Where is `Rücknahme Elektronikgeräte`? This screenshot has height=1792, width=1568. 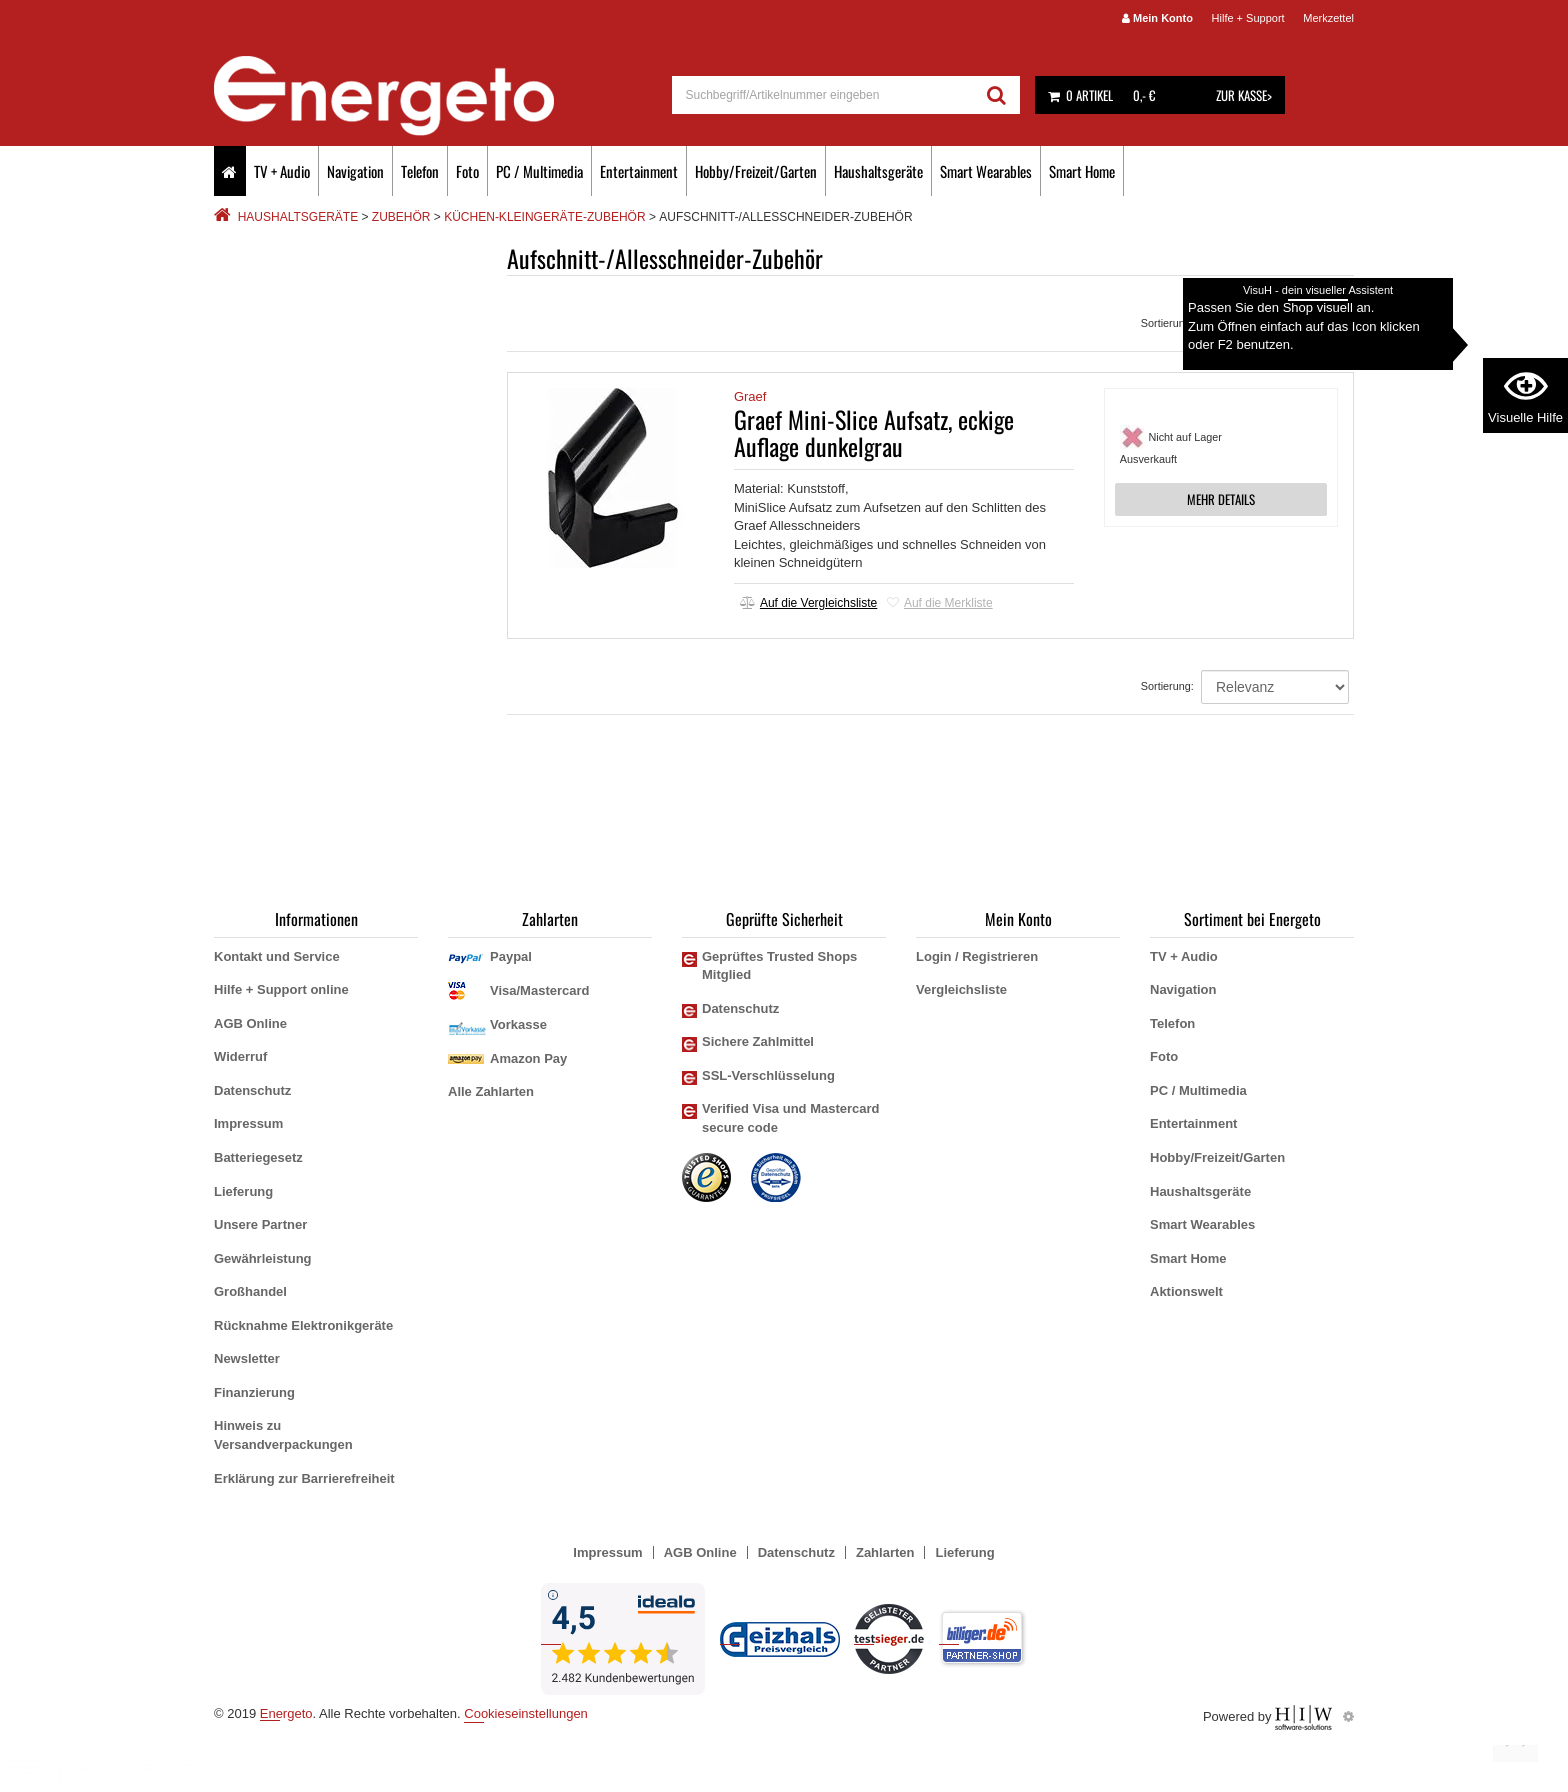
Rücknahme Elektronikgeräte is located at coordinates (303, 1325).